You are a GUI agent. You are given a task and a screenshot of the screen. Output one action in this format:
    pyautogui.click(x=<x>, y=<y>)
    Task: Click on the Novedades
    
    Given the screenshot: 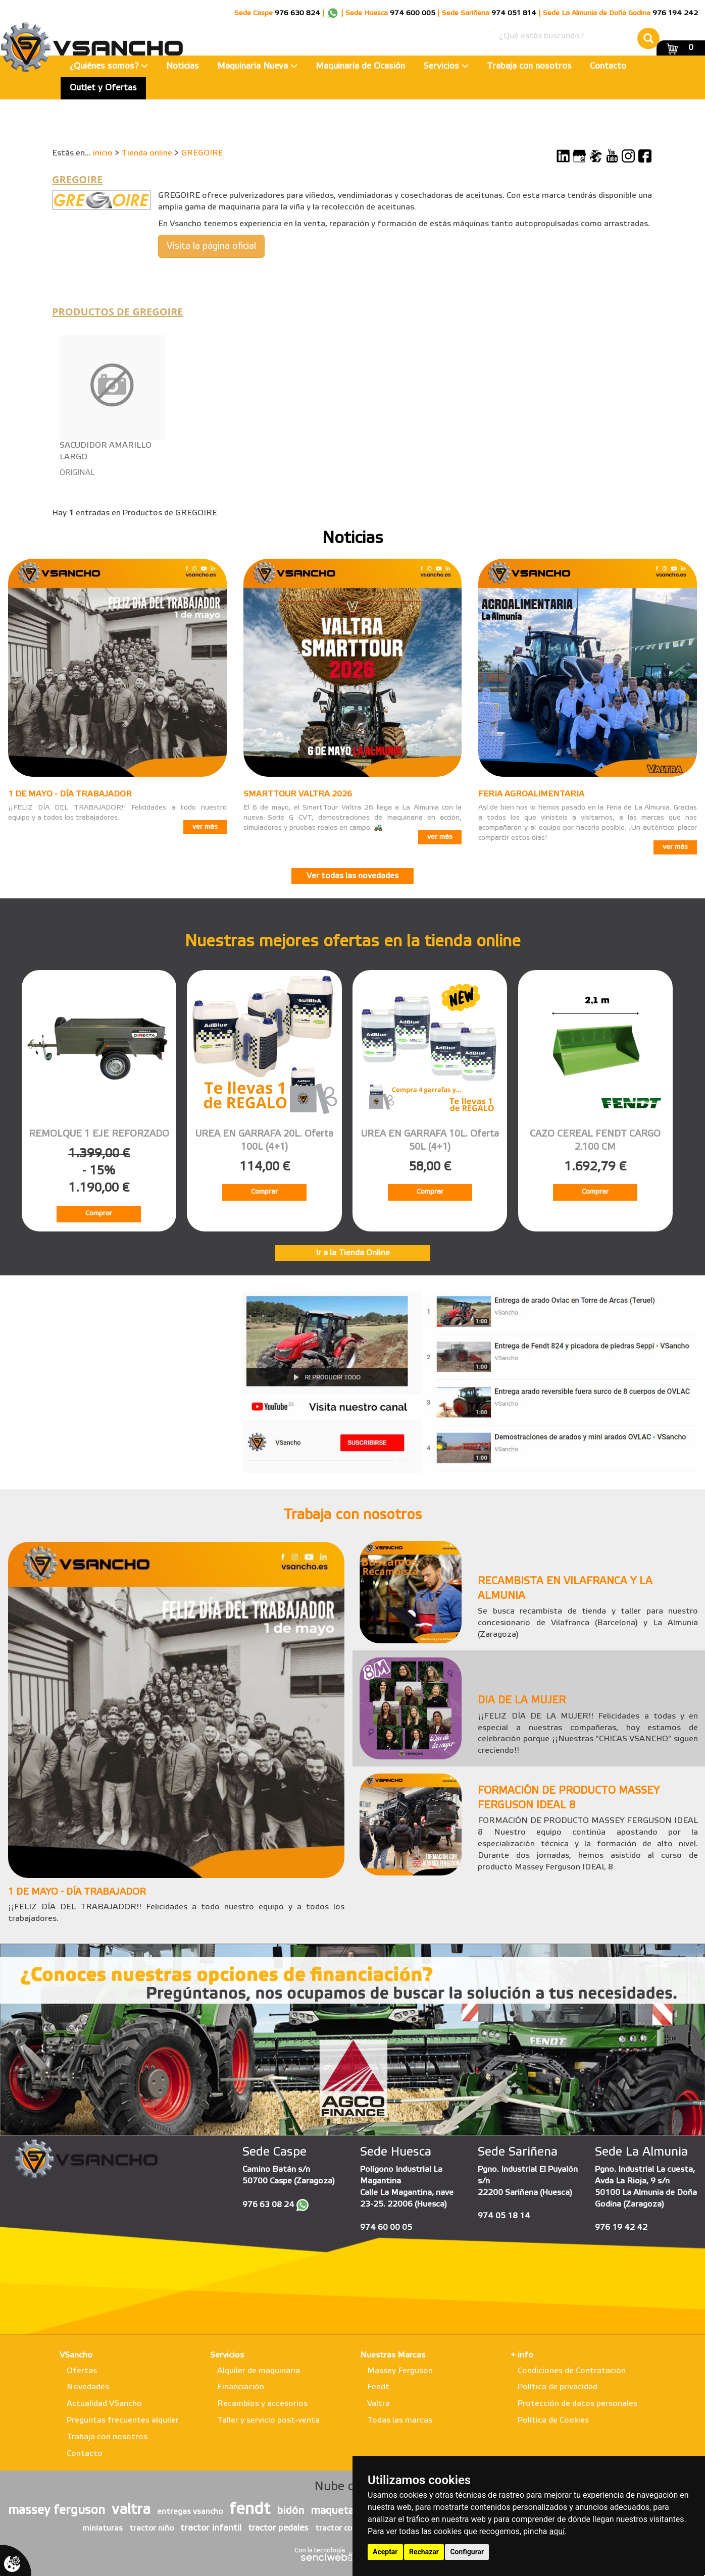 What is the action you would take?
    pyautogui.click(x=88, y=2387)
    